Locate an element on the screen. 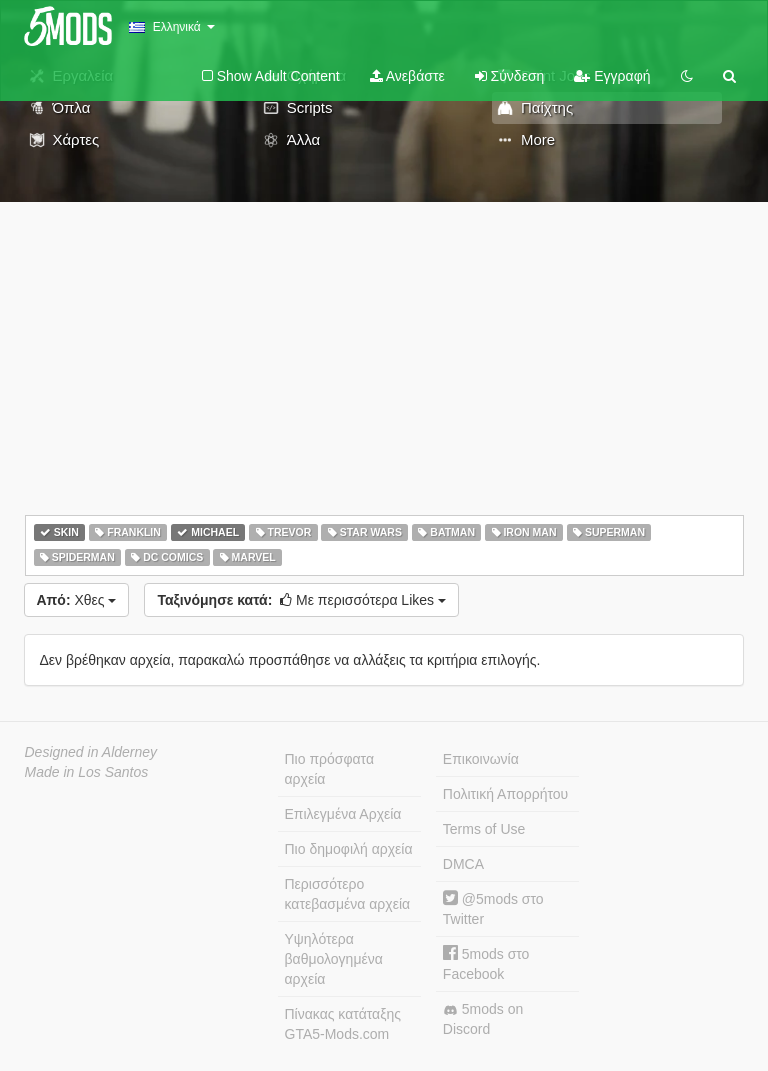 Image resolution: width=768 pixels, height=1071 pixels. Πολιτική Απορρήτου is located at coordinates (505, 794).